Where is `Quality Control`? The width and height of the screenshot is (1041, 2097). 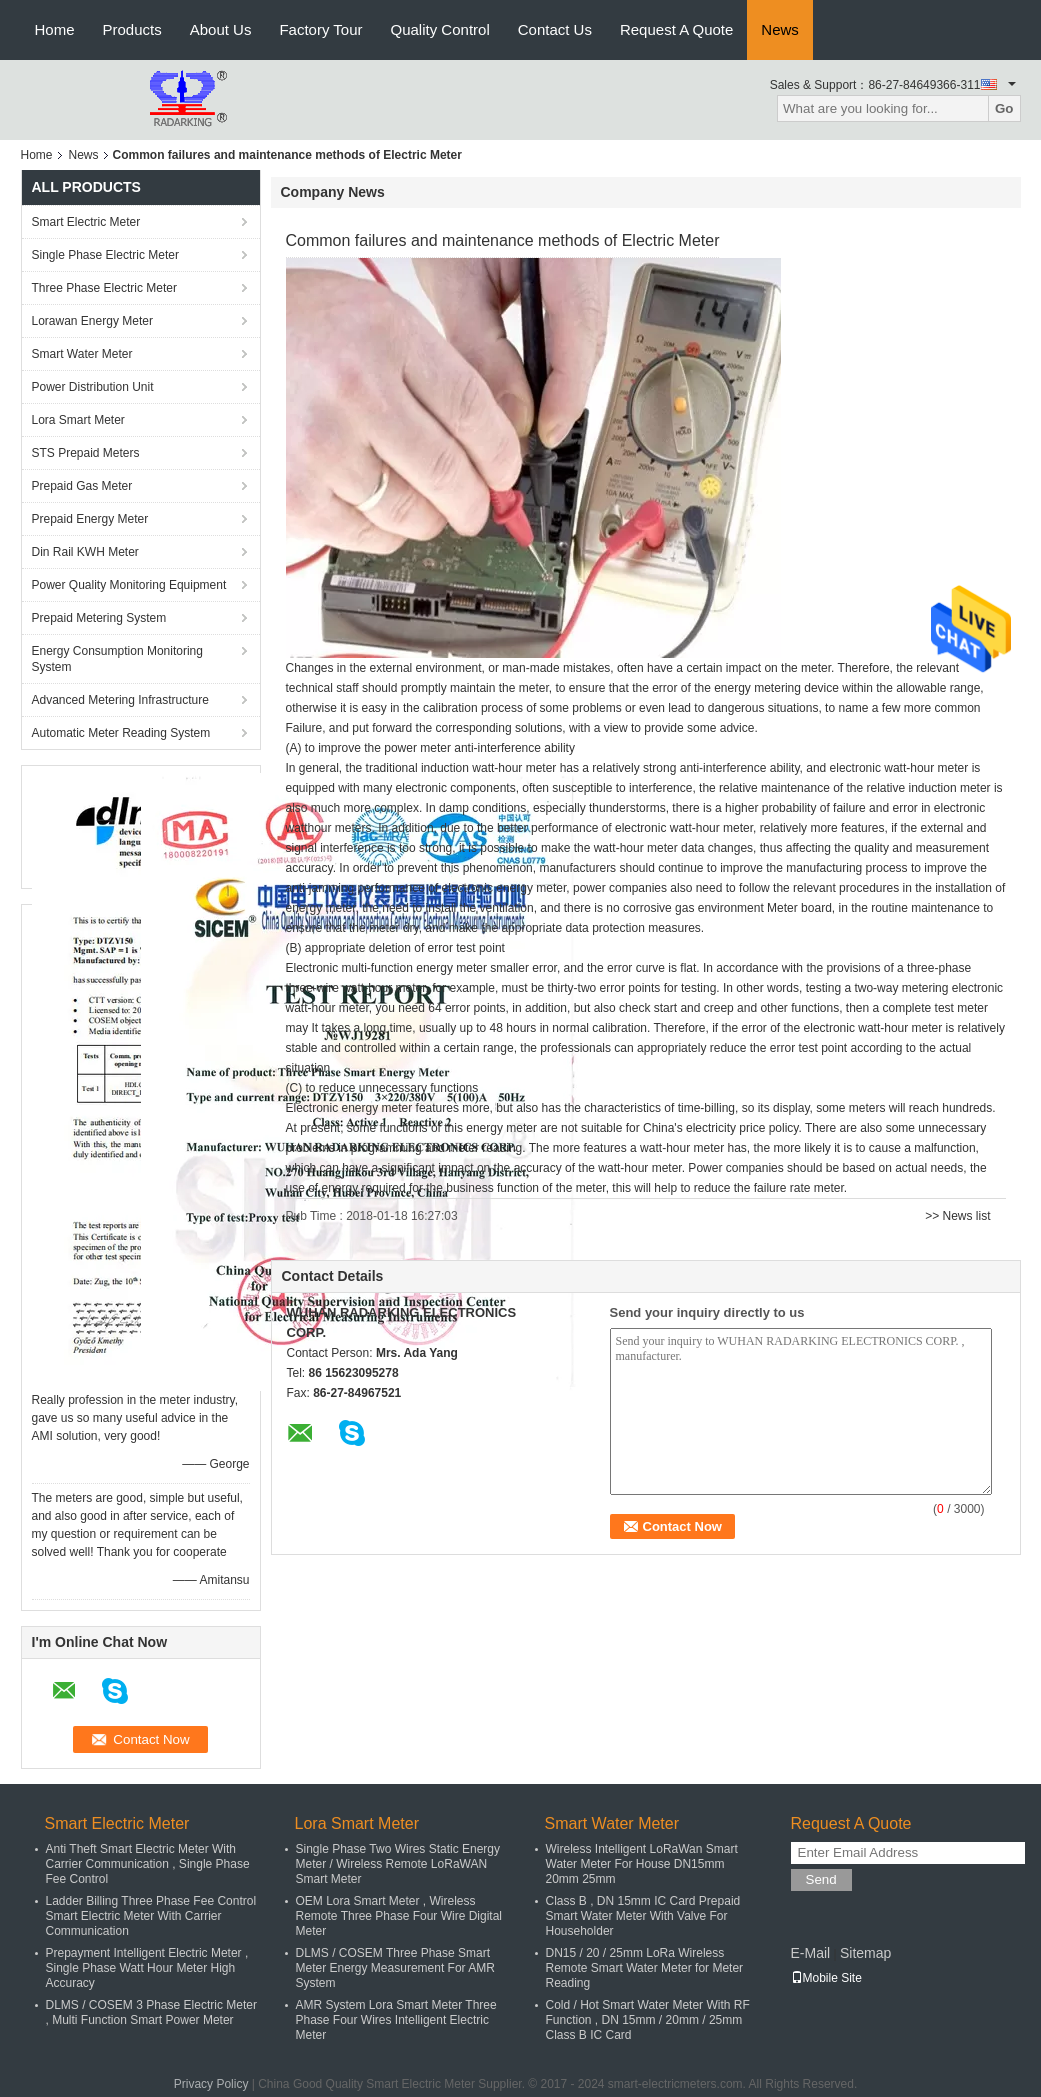
Quality Control is located at coordinates (440, 29).